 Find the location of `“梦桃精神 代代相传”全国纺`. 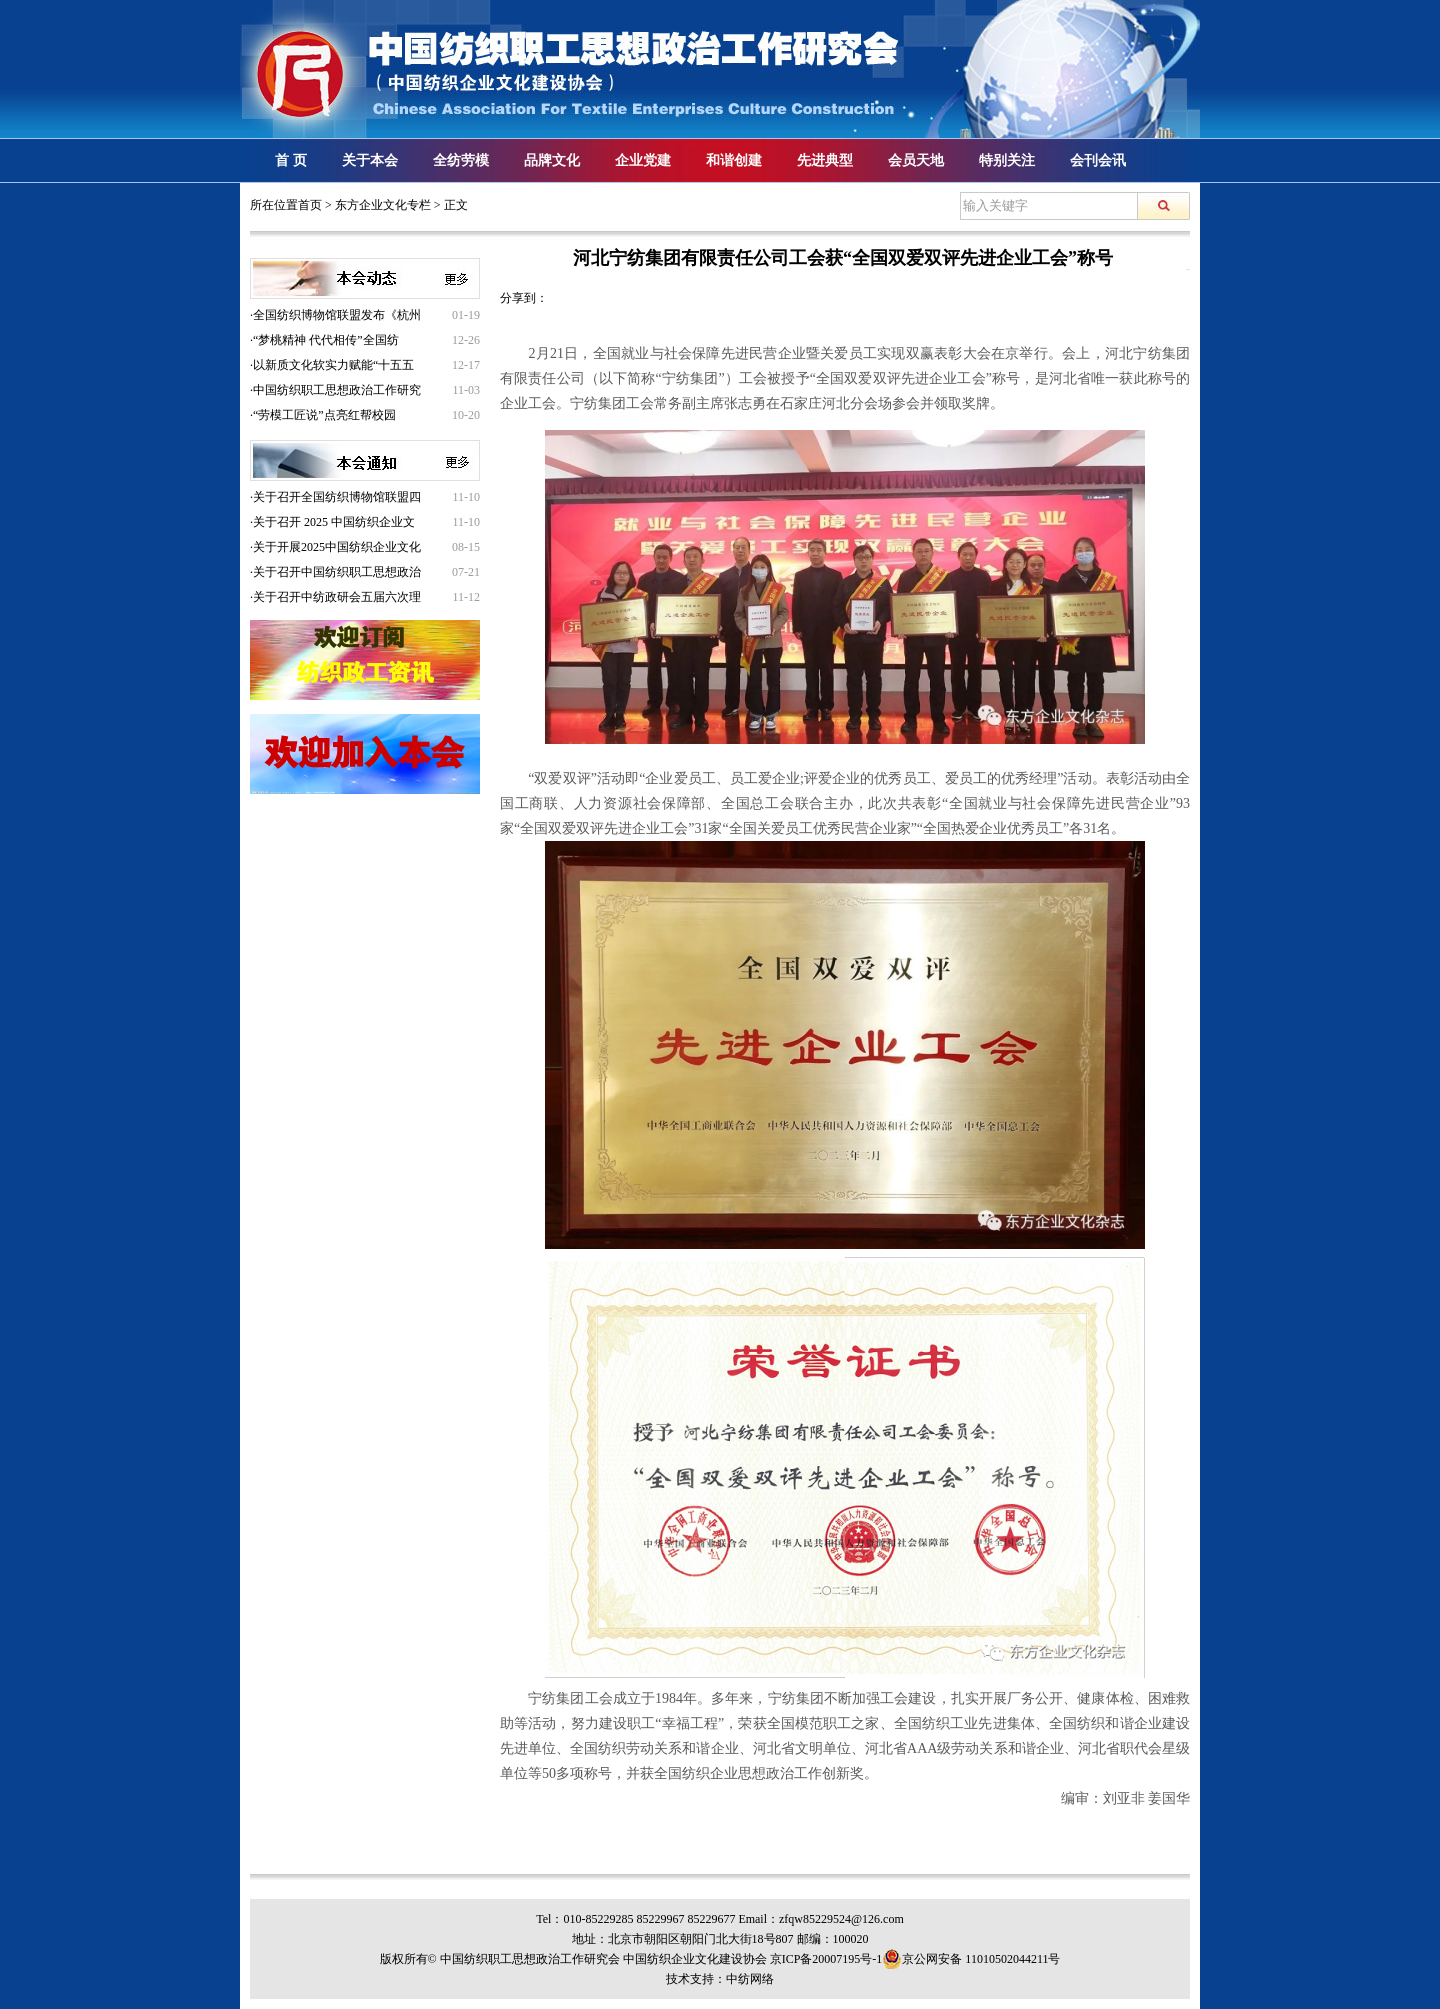

“梦桃精神 代代相传”全国纺 is located at coordinates (326, 340).